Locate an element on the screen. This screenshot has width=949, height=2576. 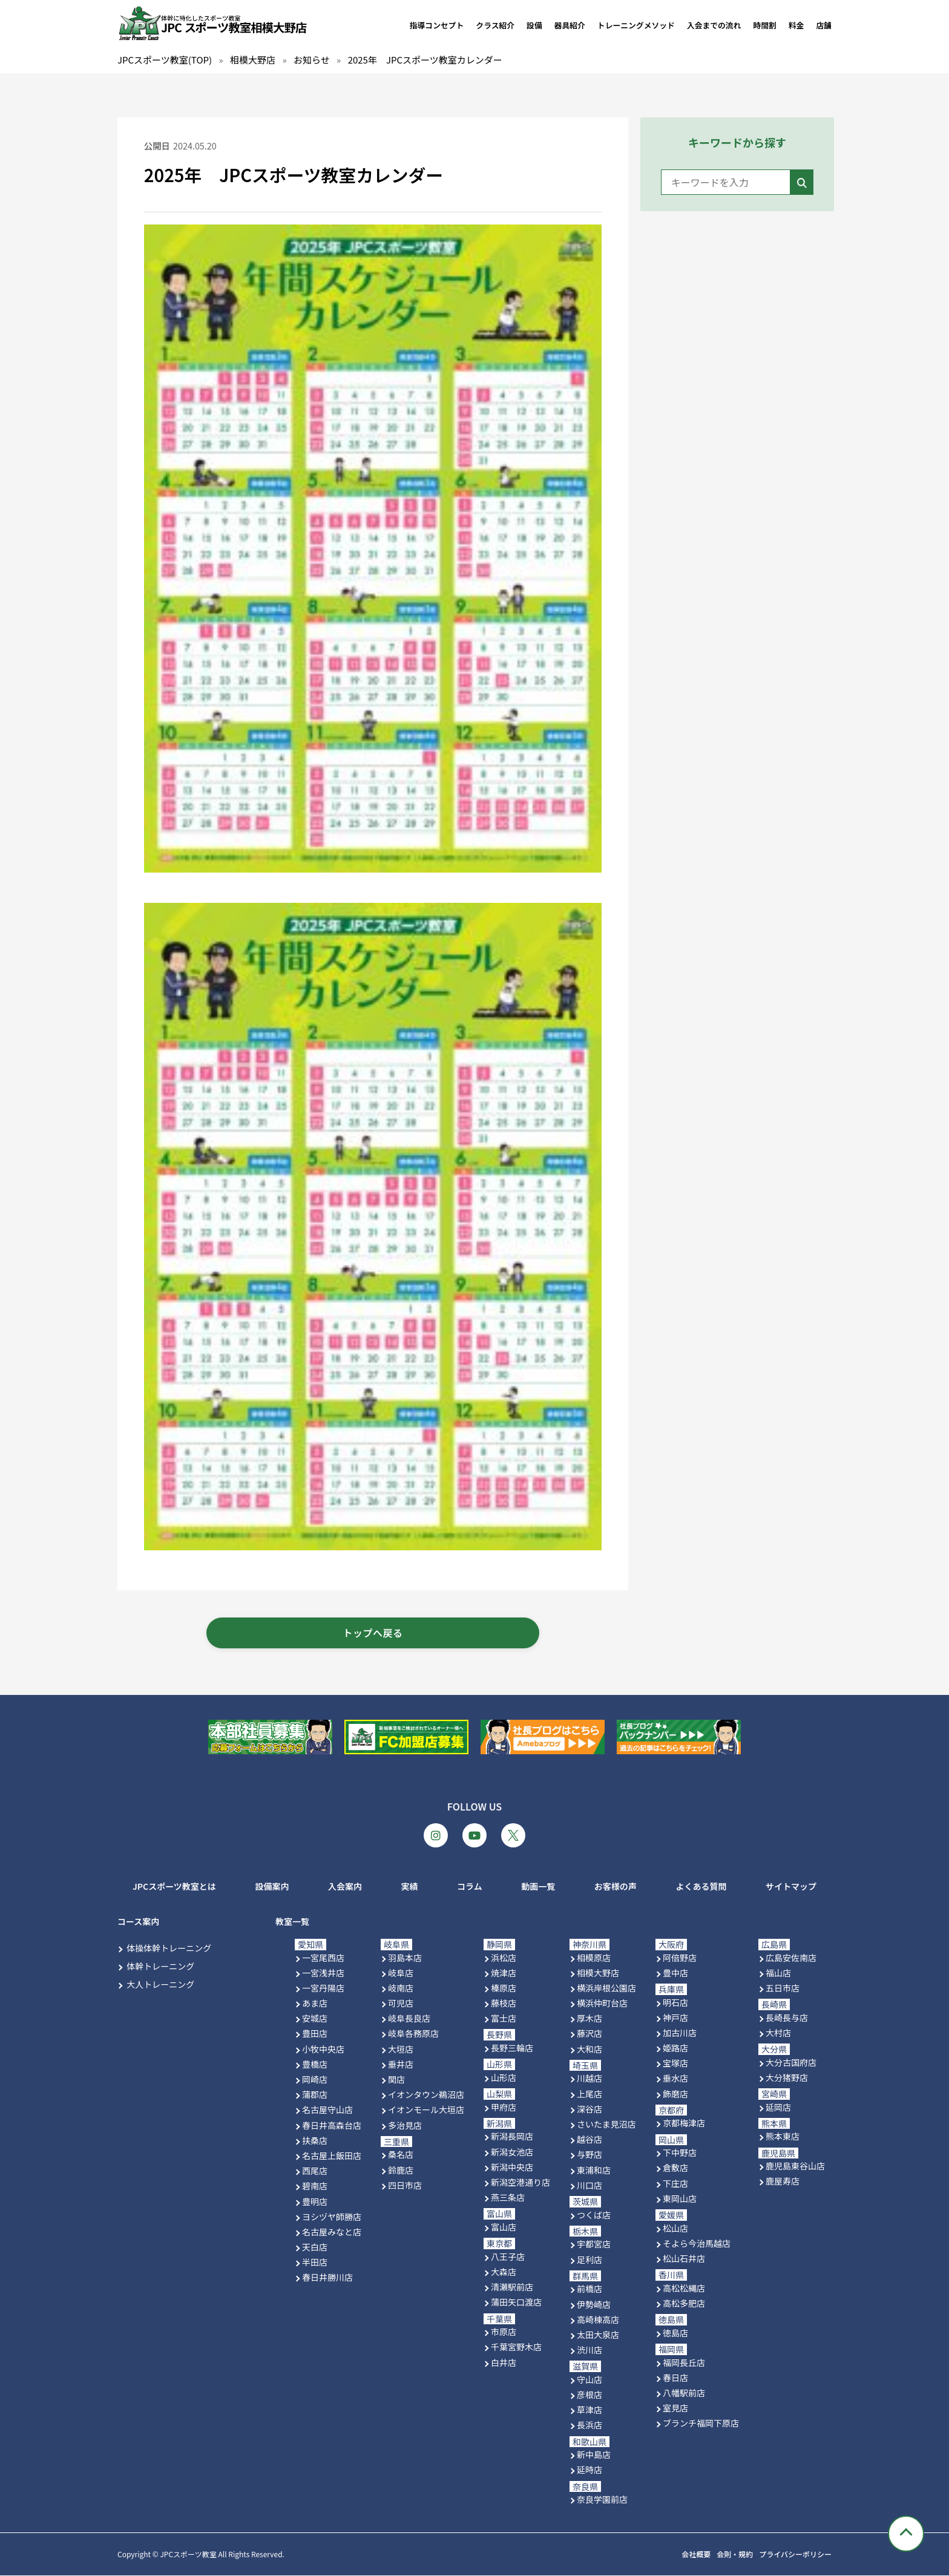
下庄店 is located at coordinates (675, 2183).